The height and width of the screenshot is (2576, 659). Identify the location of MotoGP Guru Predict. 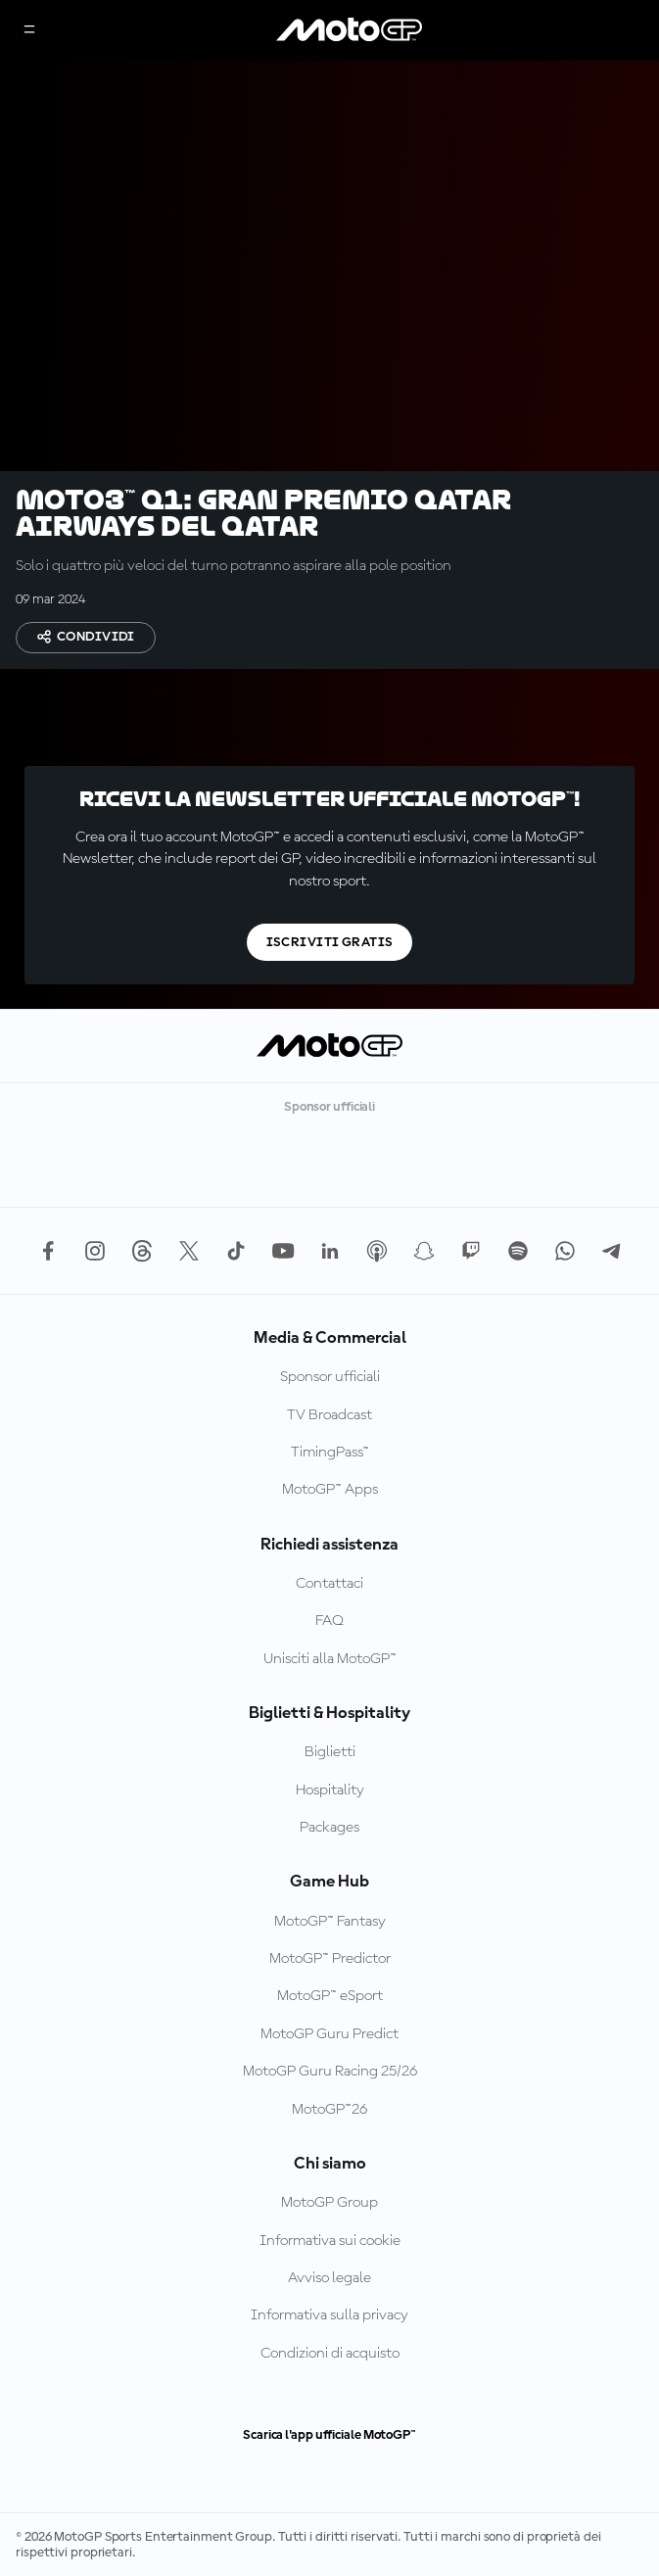
(329, 2034).